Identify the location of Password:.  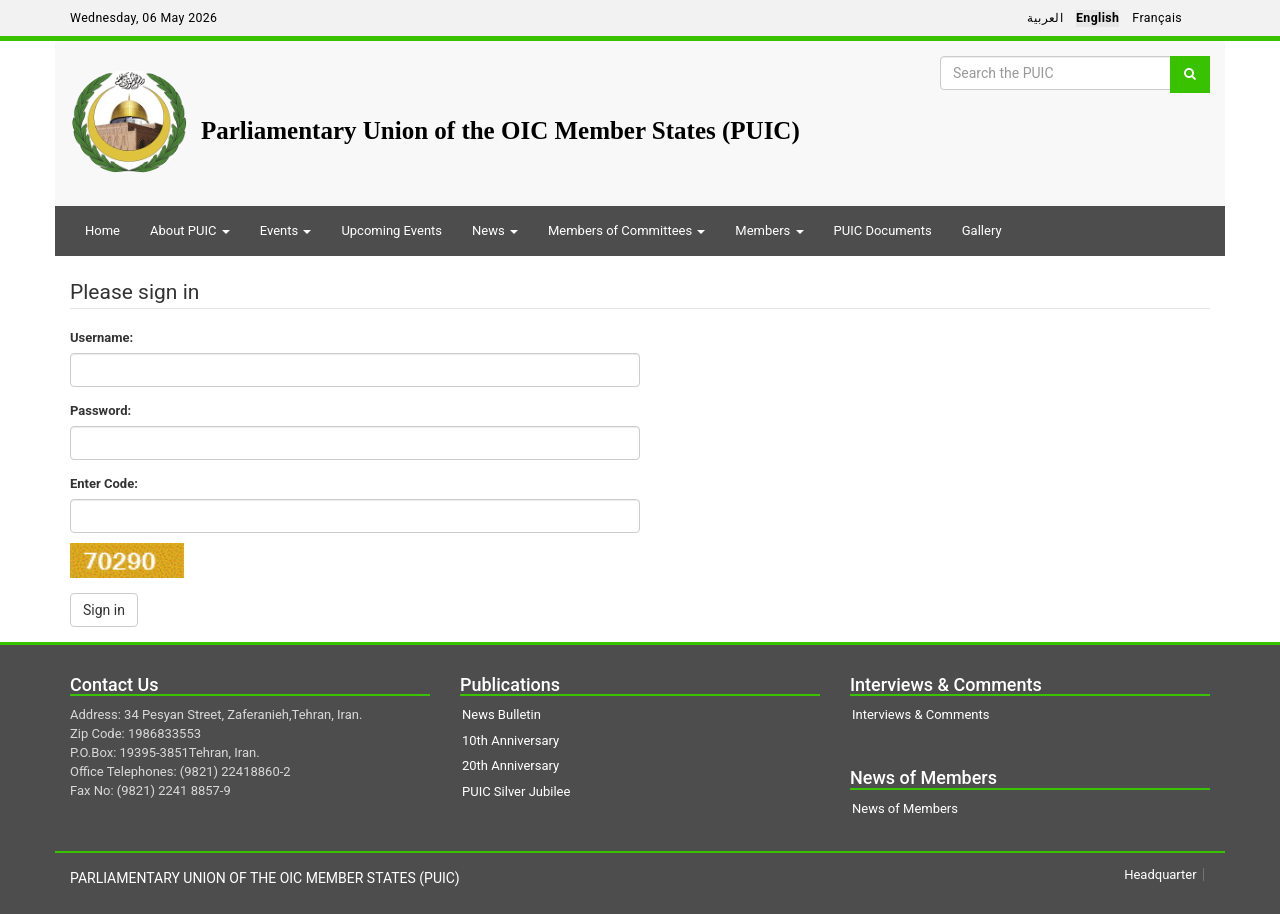
(100, 410).